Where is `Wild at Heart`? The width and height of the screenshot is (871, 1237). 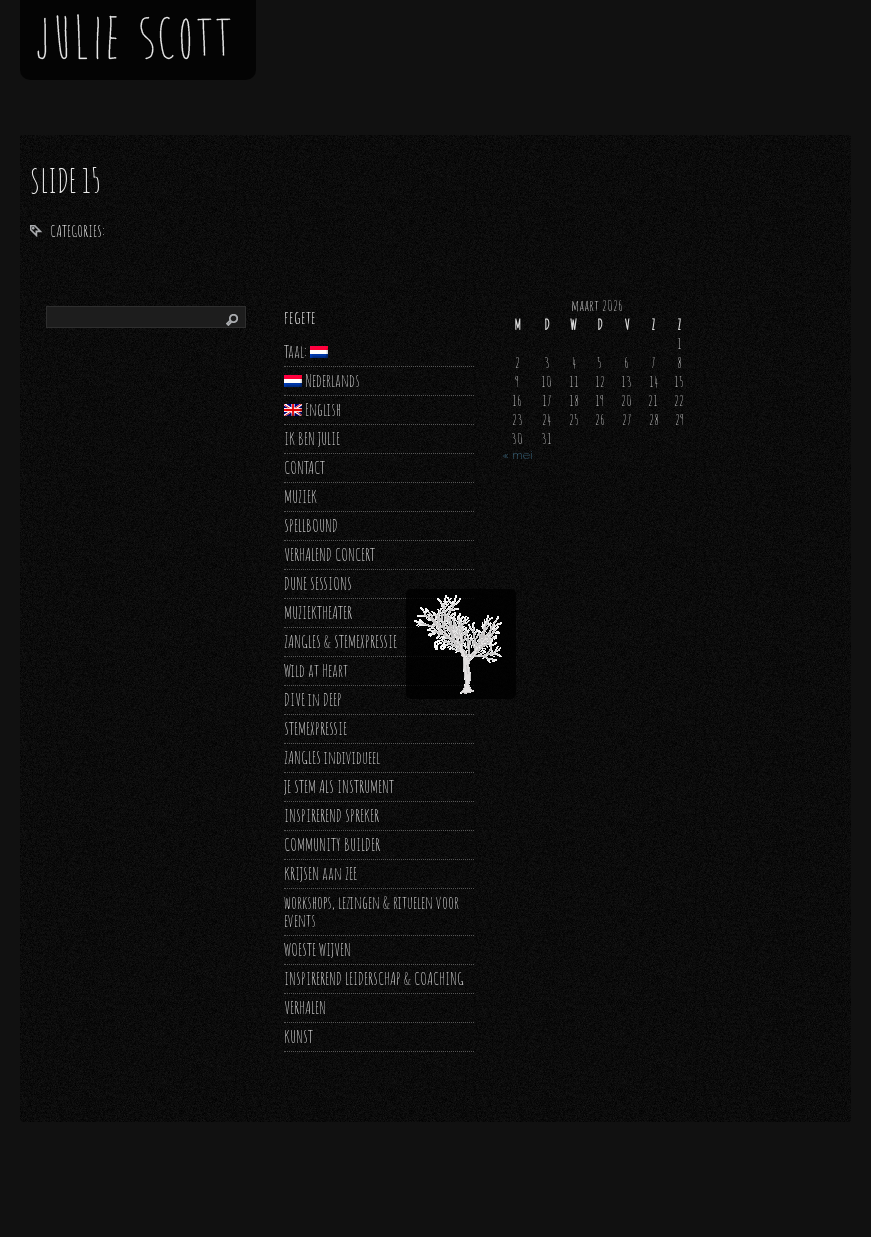
Wild at Heart is located at coordinates (316, 670).